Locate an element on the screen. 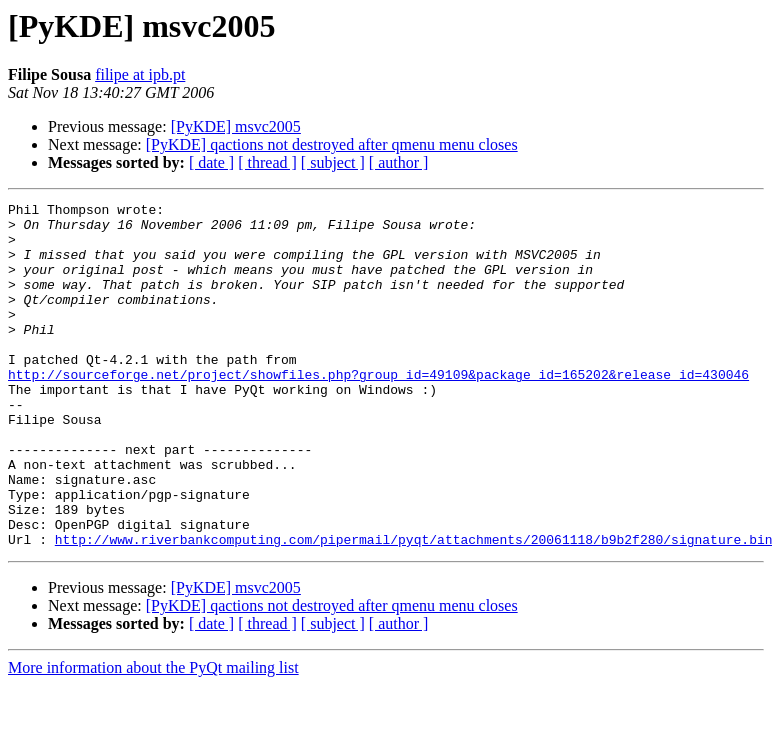 This screenshot has height=754, width=772. filipe at ipb.pt is located at coordinates (140, 74).